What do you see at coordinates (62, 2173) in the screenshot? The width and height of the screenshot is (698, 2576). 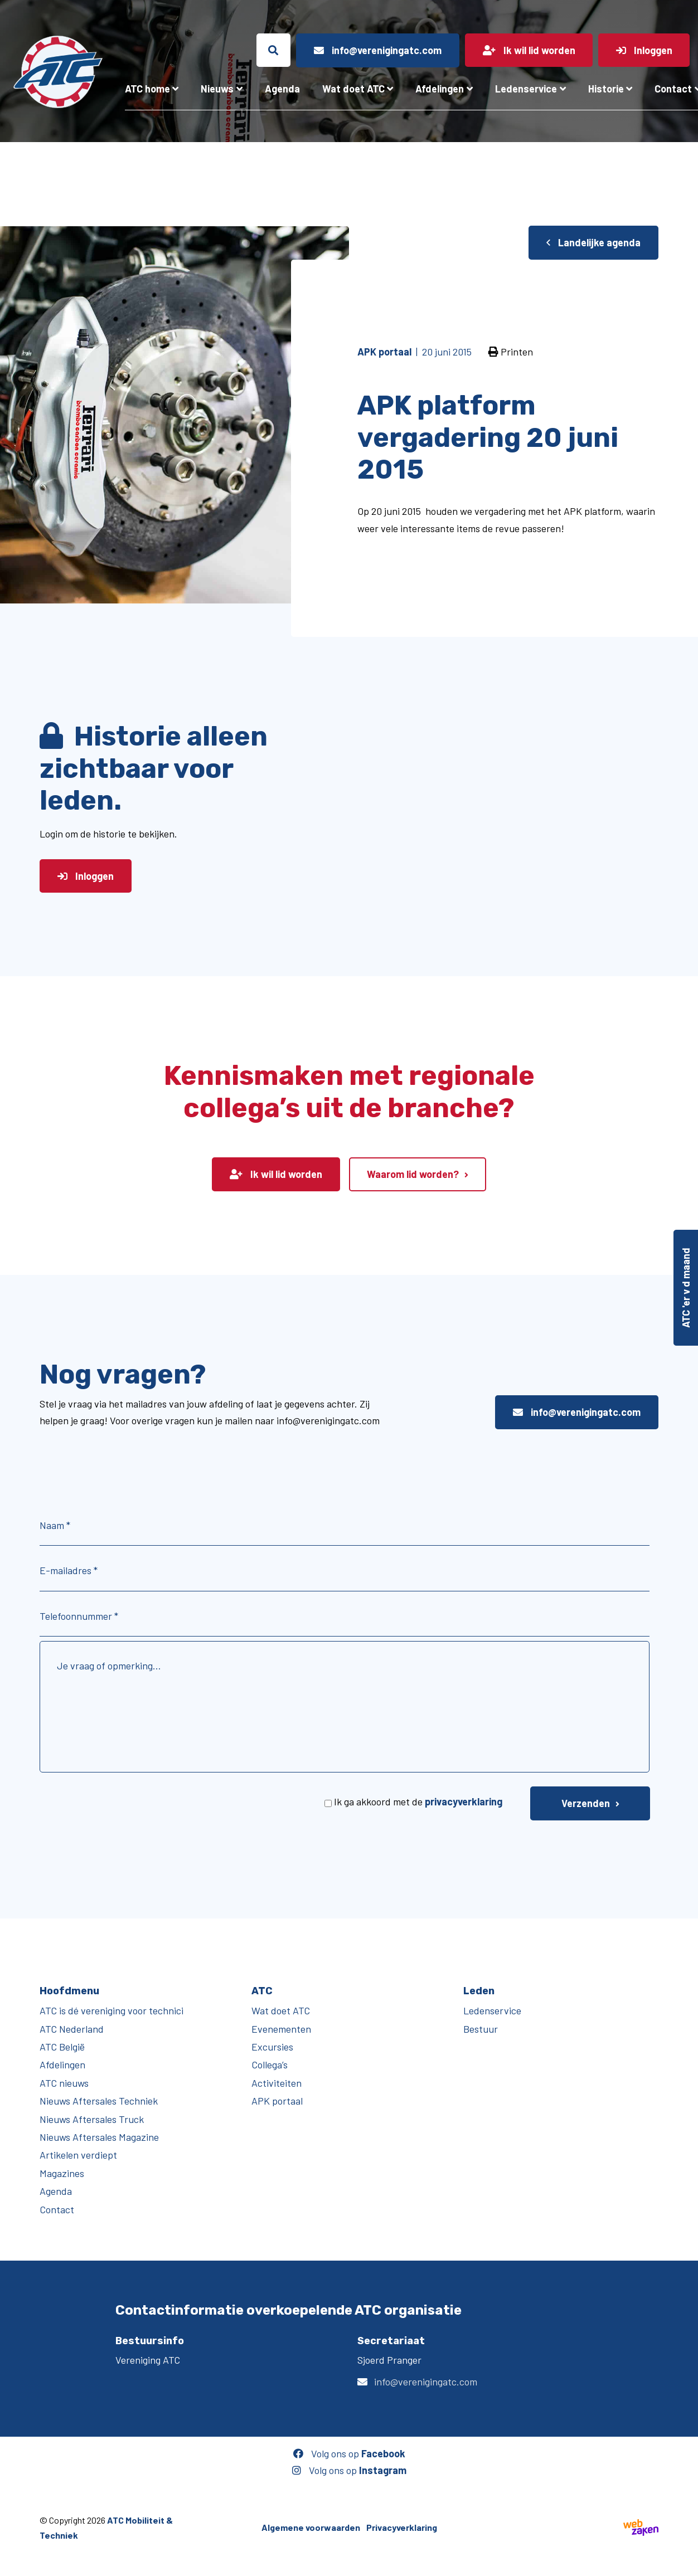 I see `Magazines` at bounding box center [62, 2173].